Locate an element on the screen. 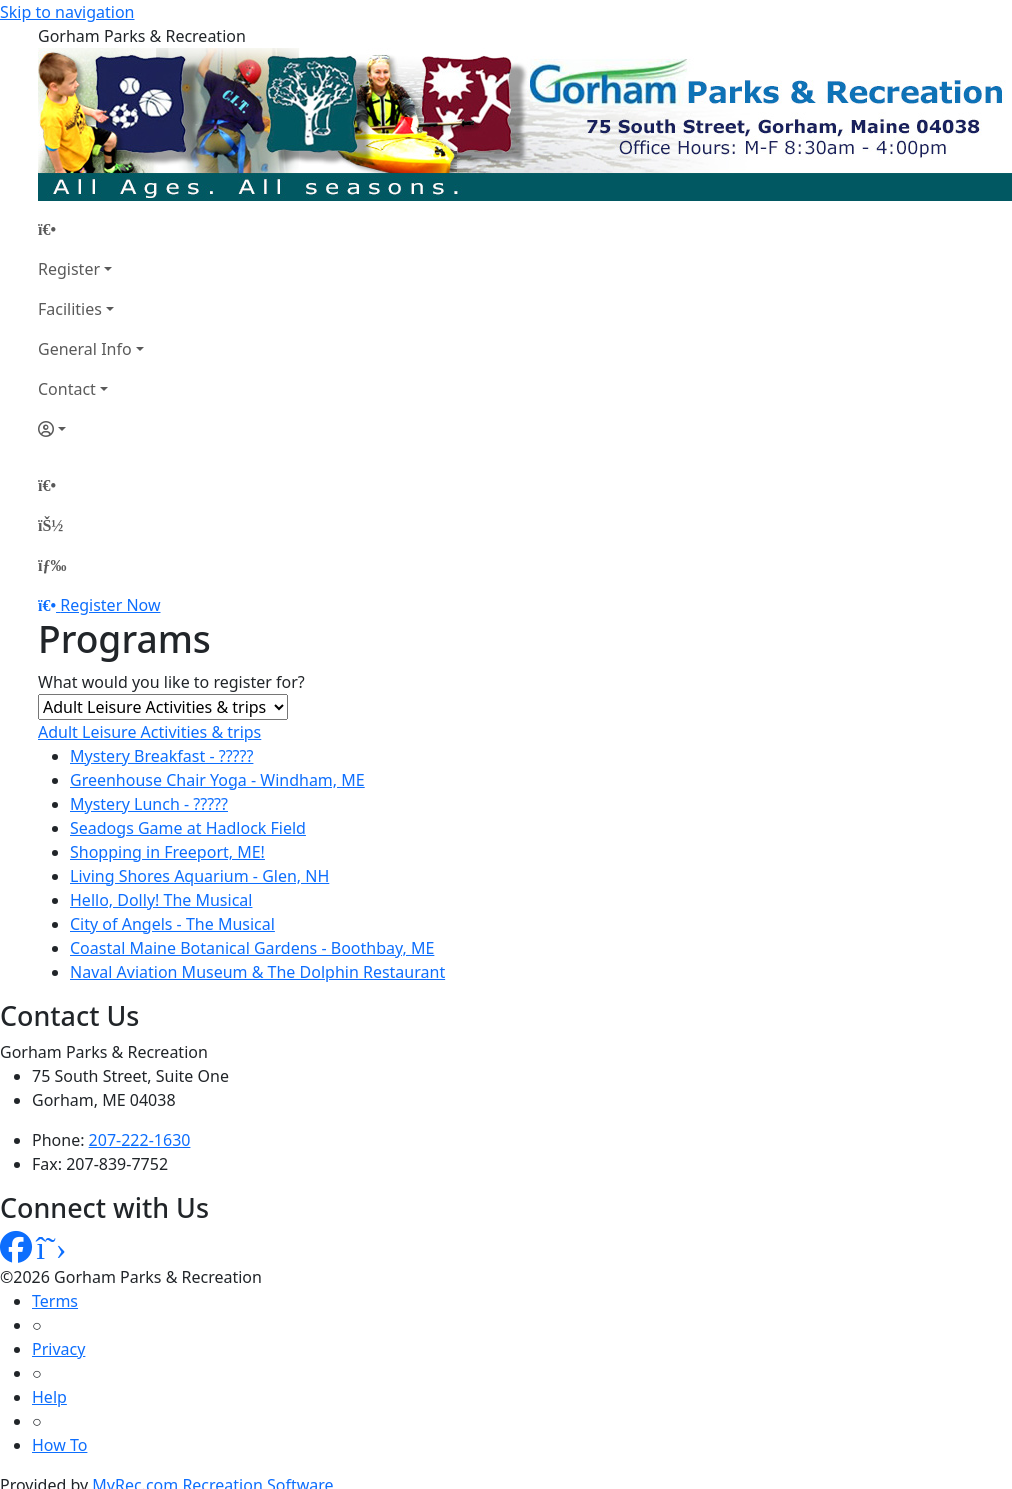 This screenshot has width=1012, height=1489. Coastal Maine Botanical Gardens - Boothbay, ME is located at coordinates (252, 948).